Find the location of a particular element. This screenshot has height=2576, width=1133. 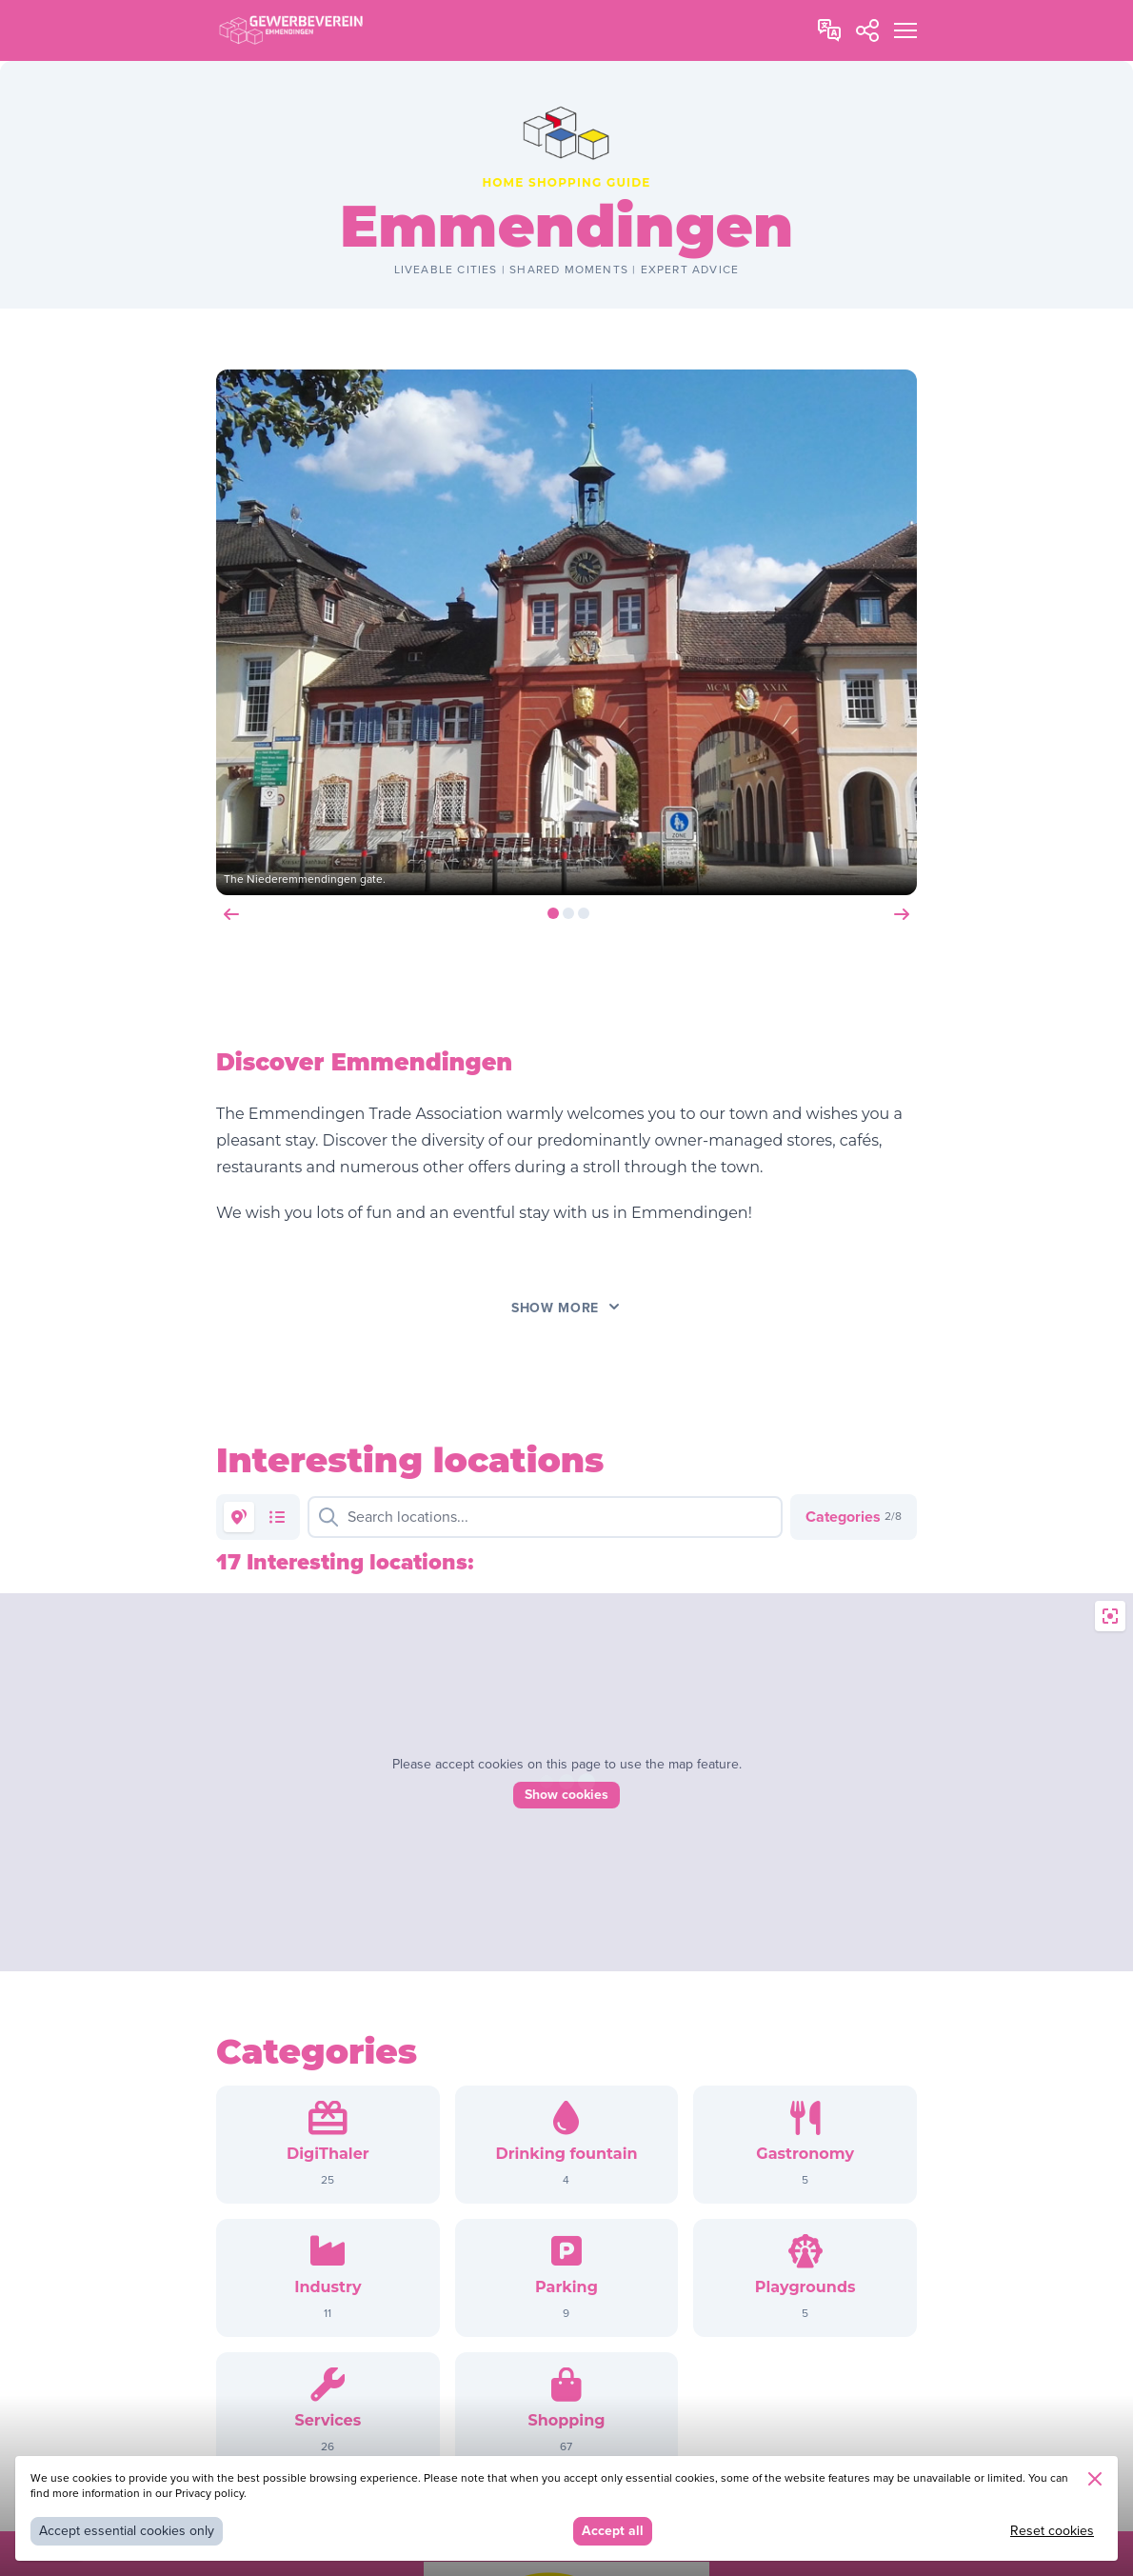

Privacy policy is located at coordinates (209, 2493).